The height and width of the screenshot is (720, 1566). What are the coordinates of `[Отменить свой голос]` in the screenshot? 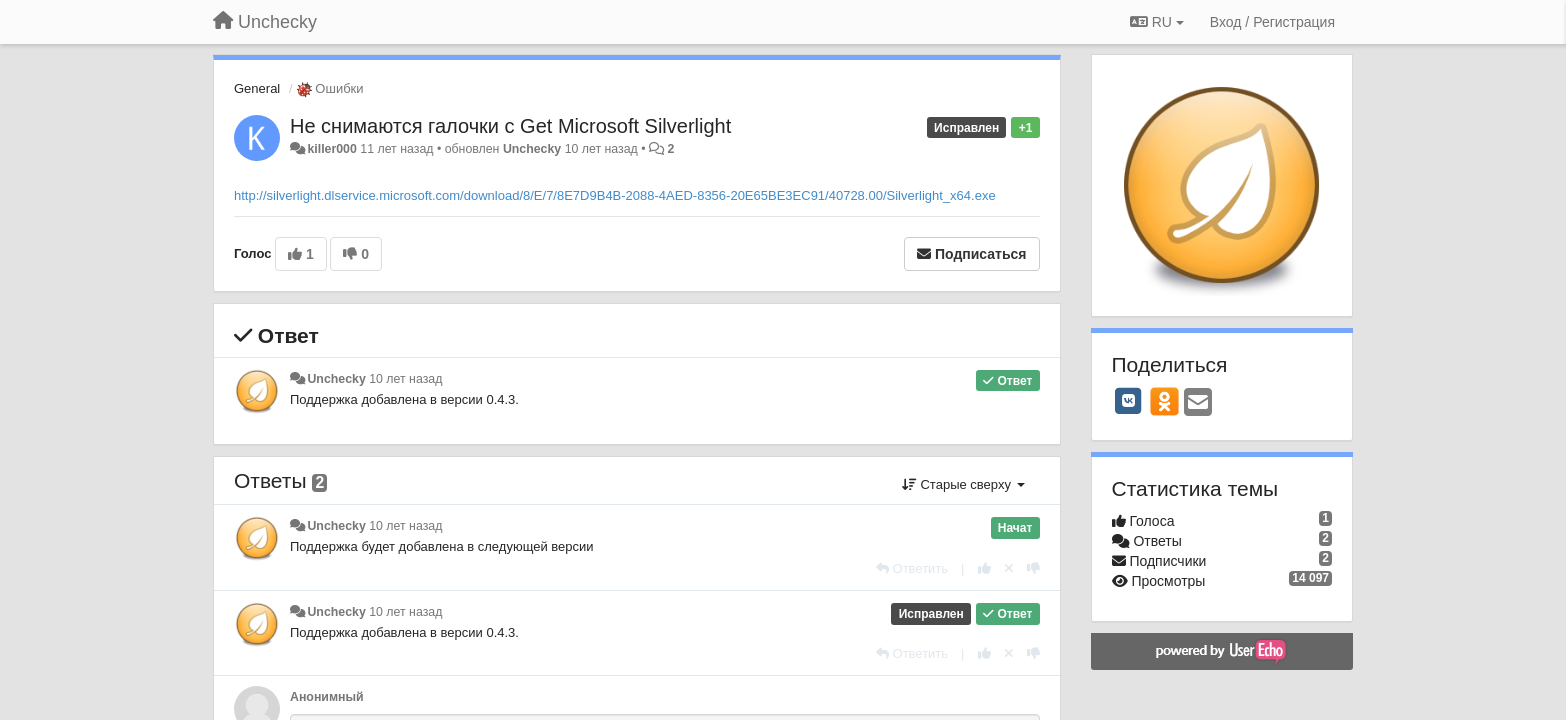 It's located at (1009, 568).